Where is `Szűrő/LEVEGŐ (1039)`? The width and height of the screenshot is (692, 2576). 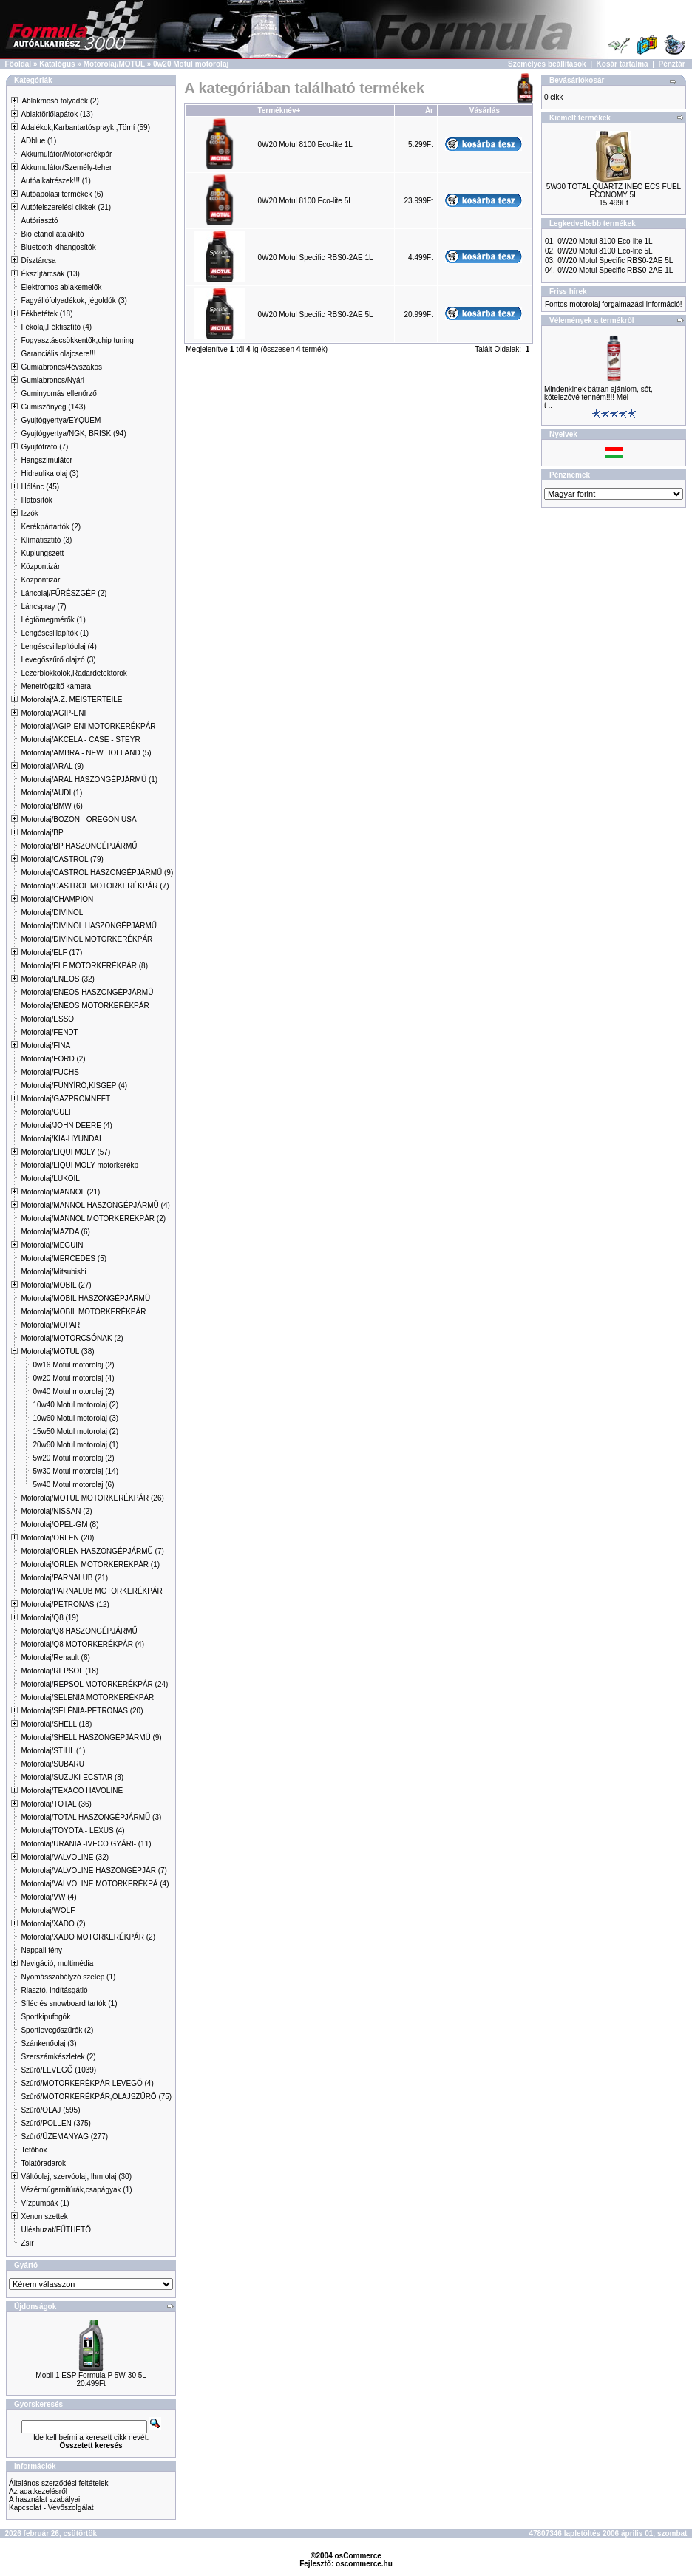 Szűrő/LEVEGŐ (1039) is located at coordinates (58, 2070).